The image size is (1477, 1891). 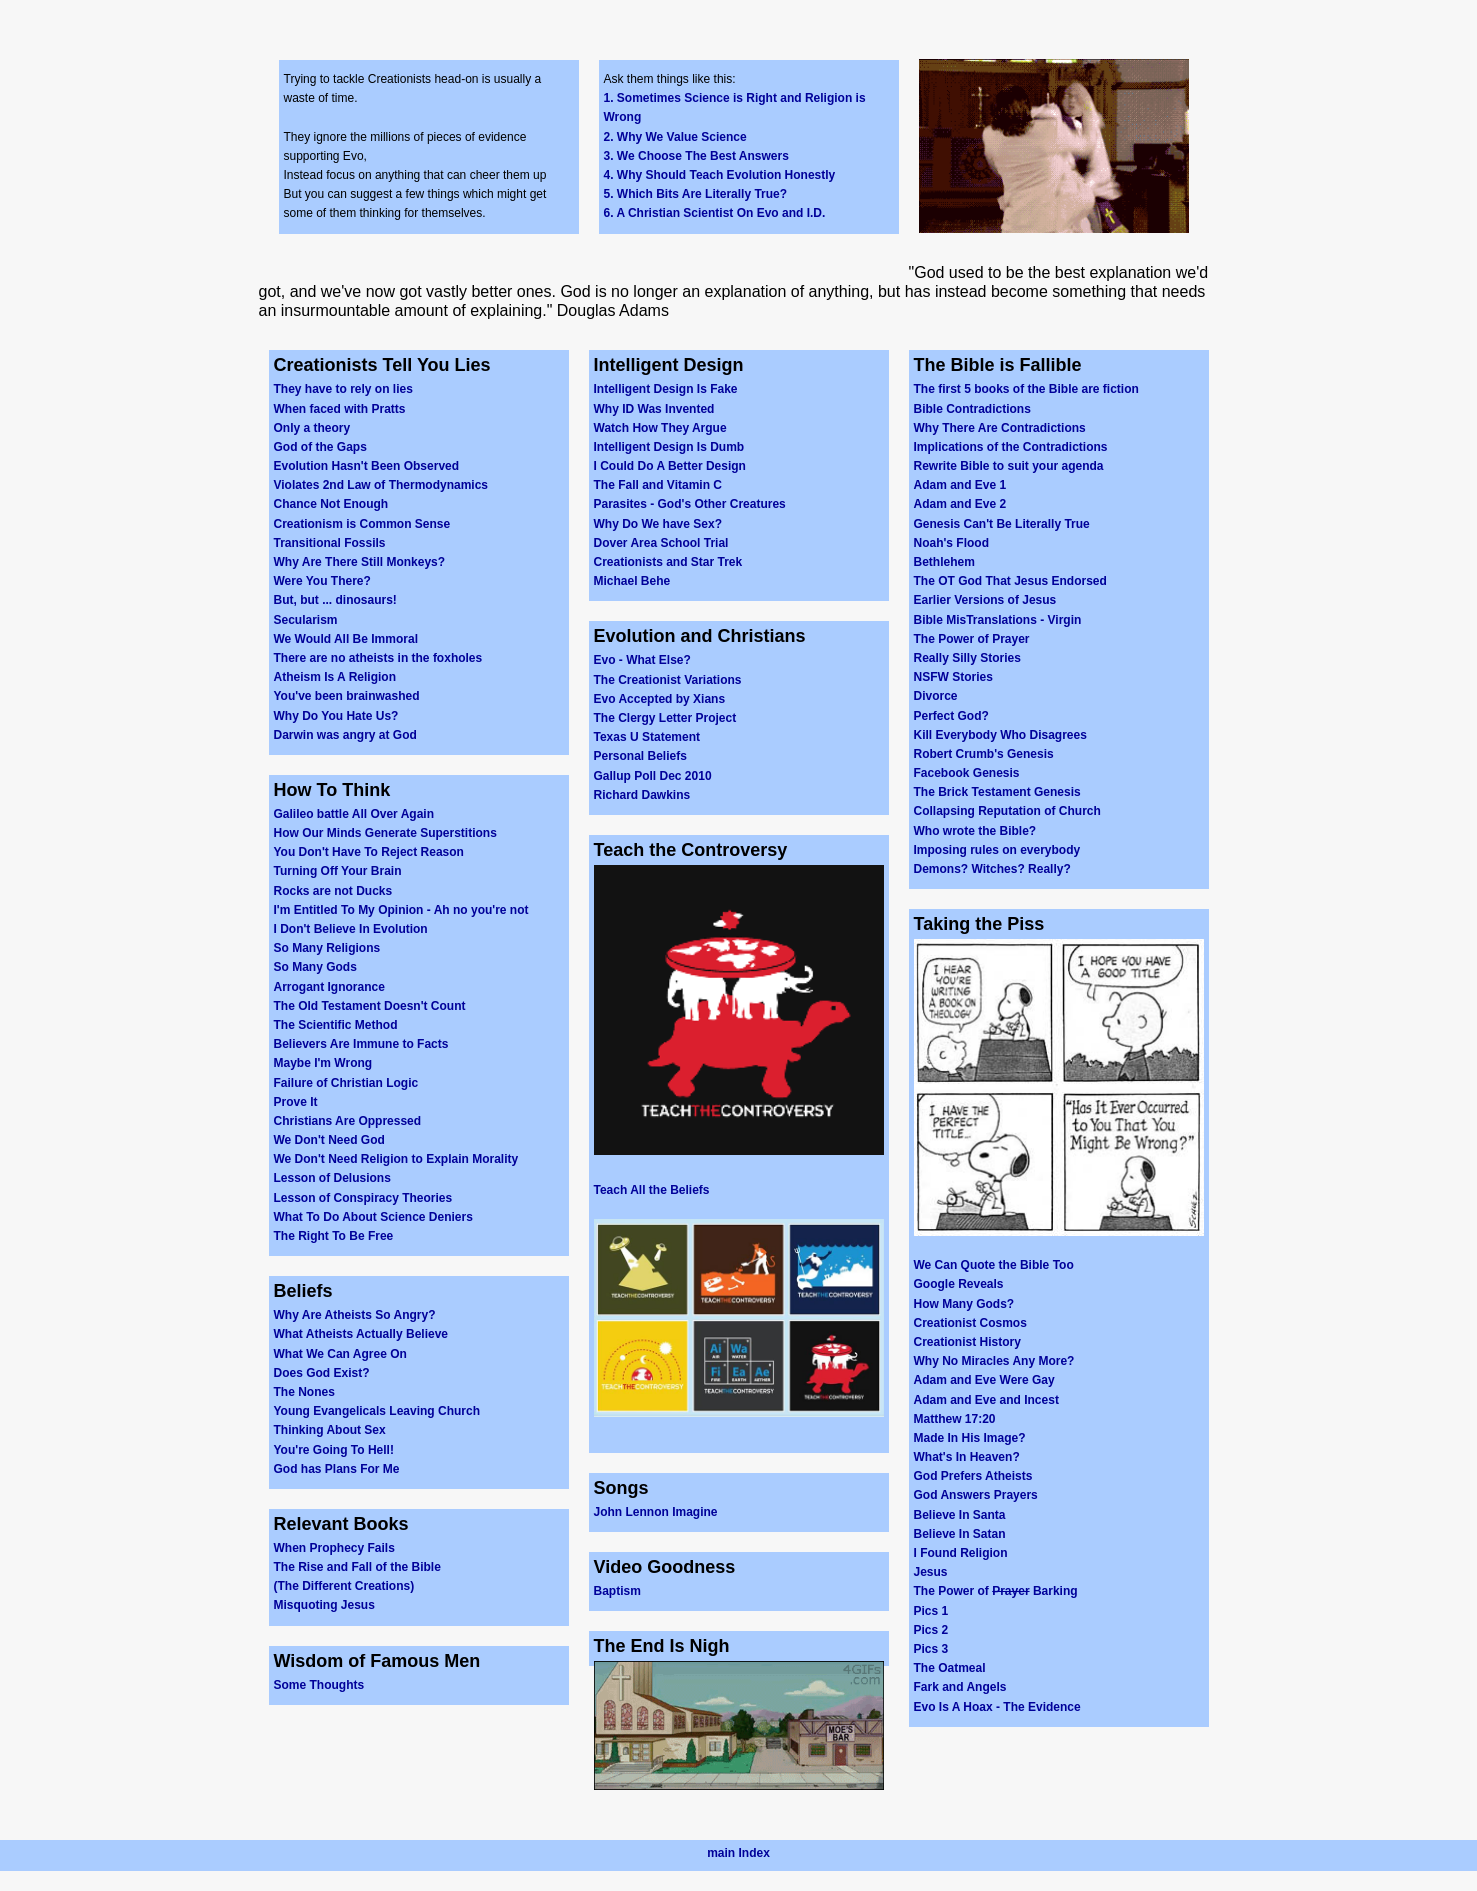 I want to click on Why No Miracles Any More?, so click(x=994, y=1361).